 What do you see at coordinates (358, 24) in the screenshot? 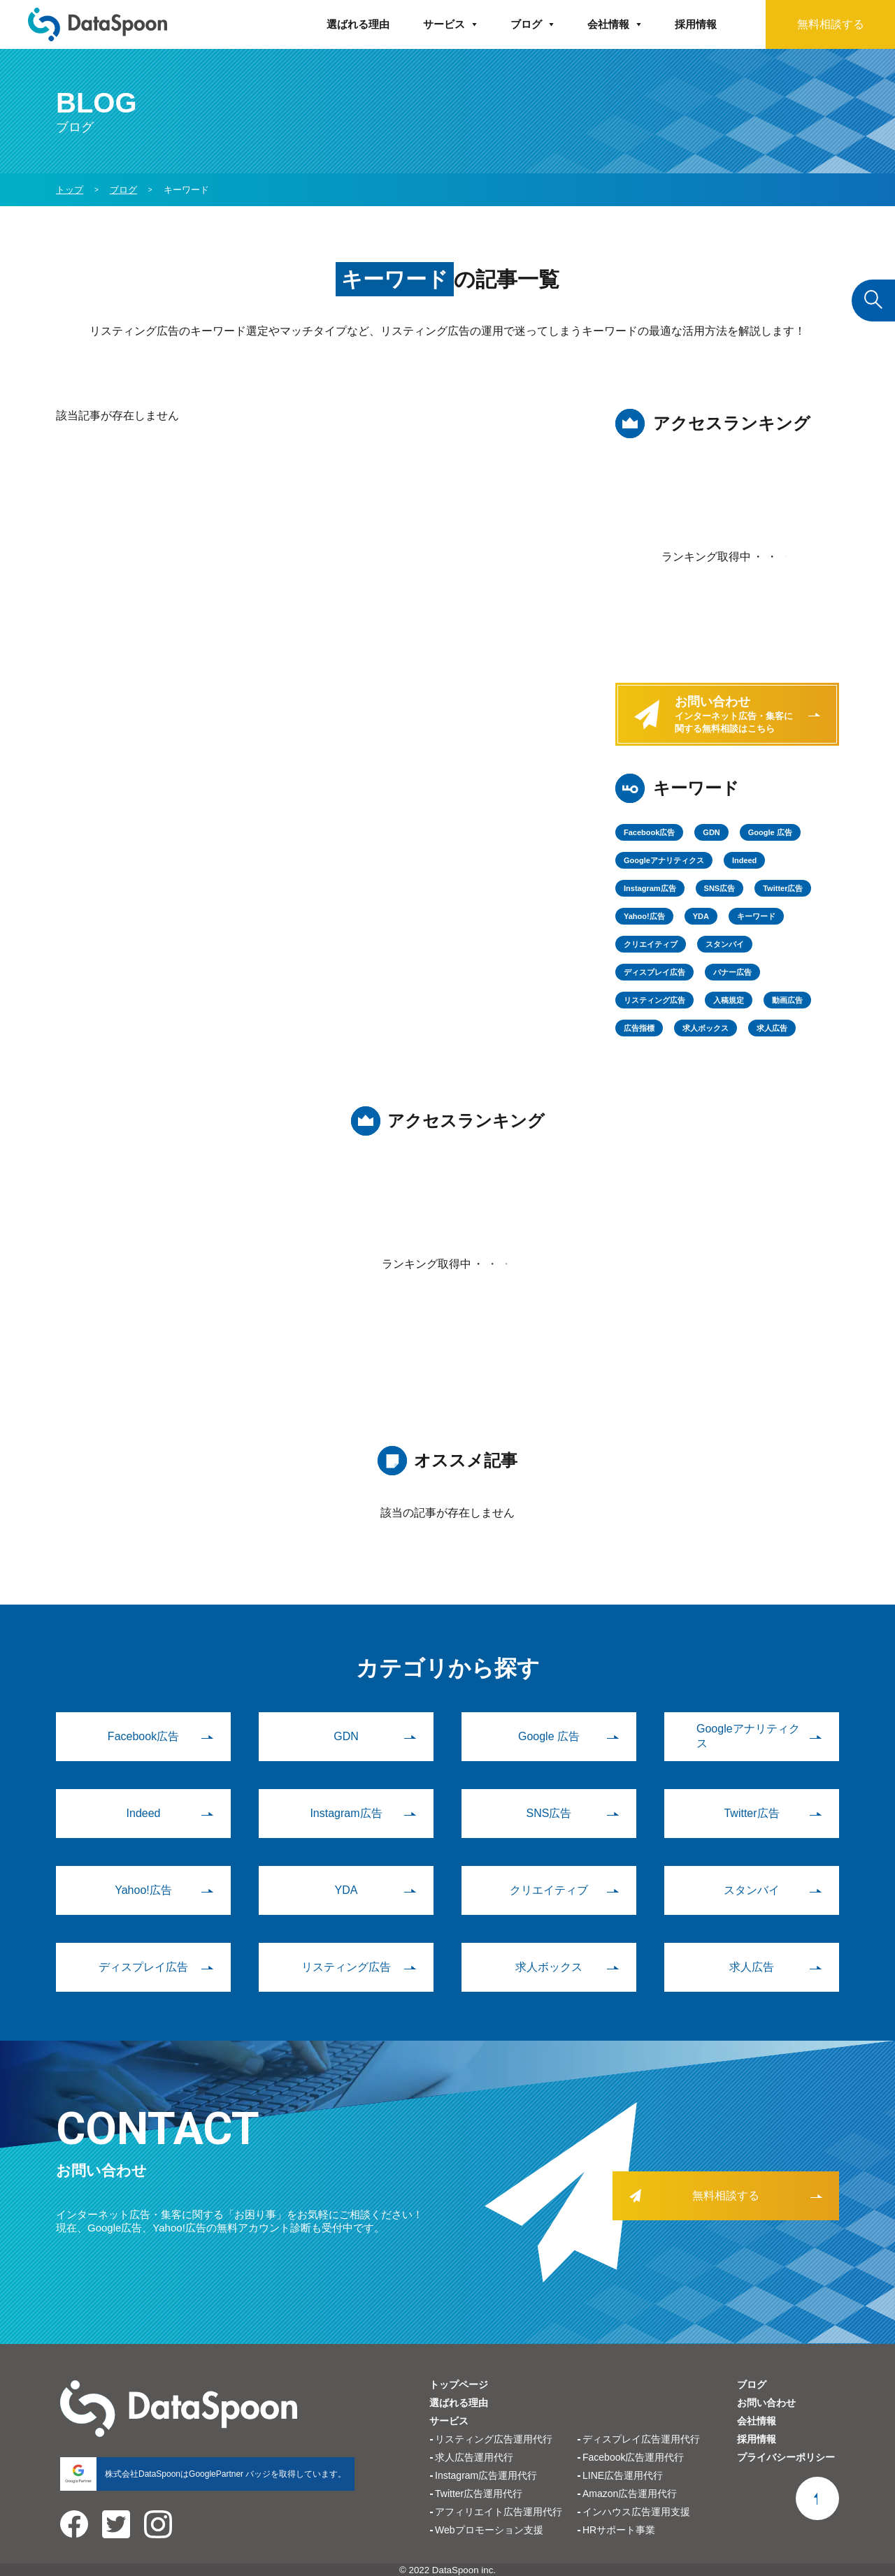
I see `選ばれる理由` at bounding box center [358, 24].